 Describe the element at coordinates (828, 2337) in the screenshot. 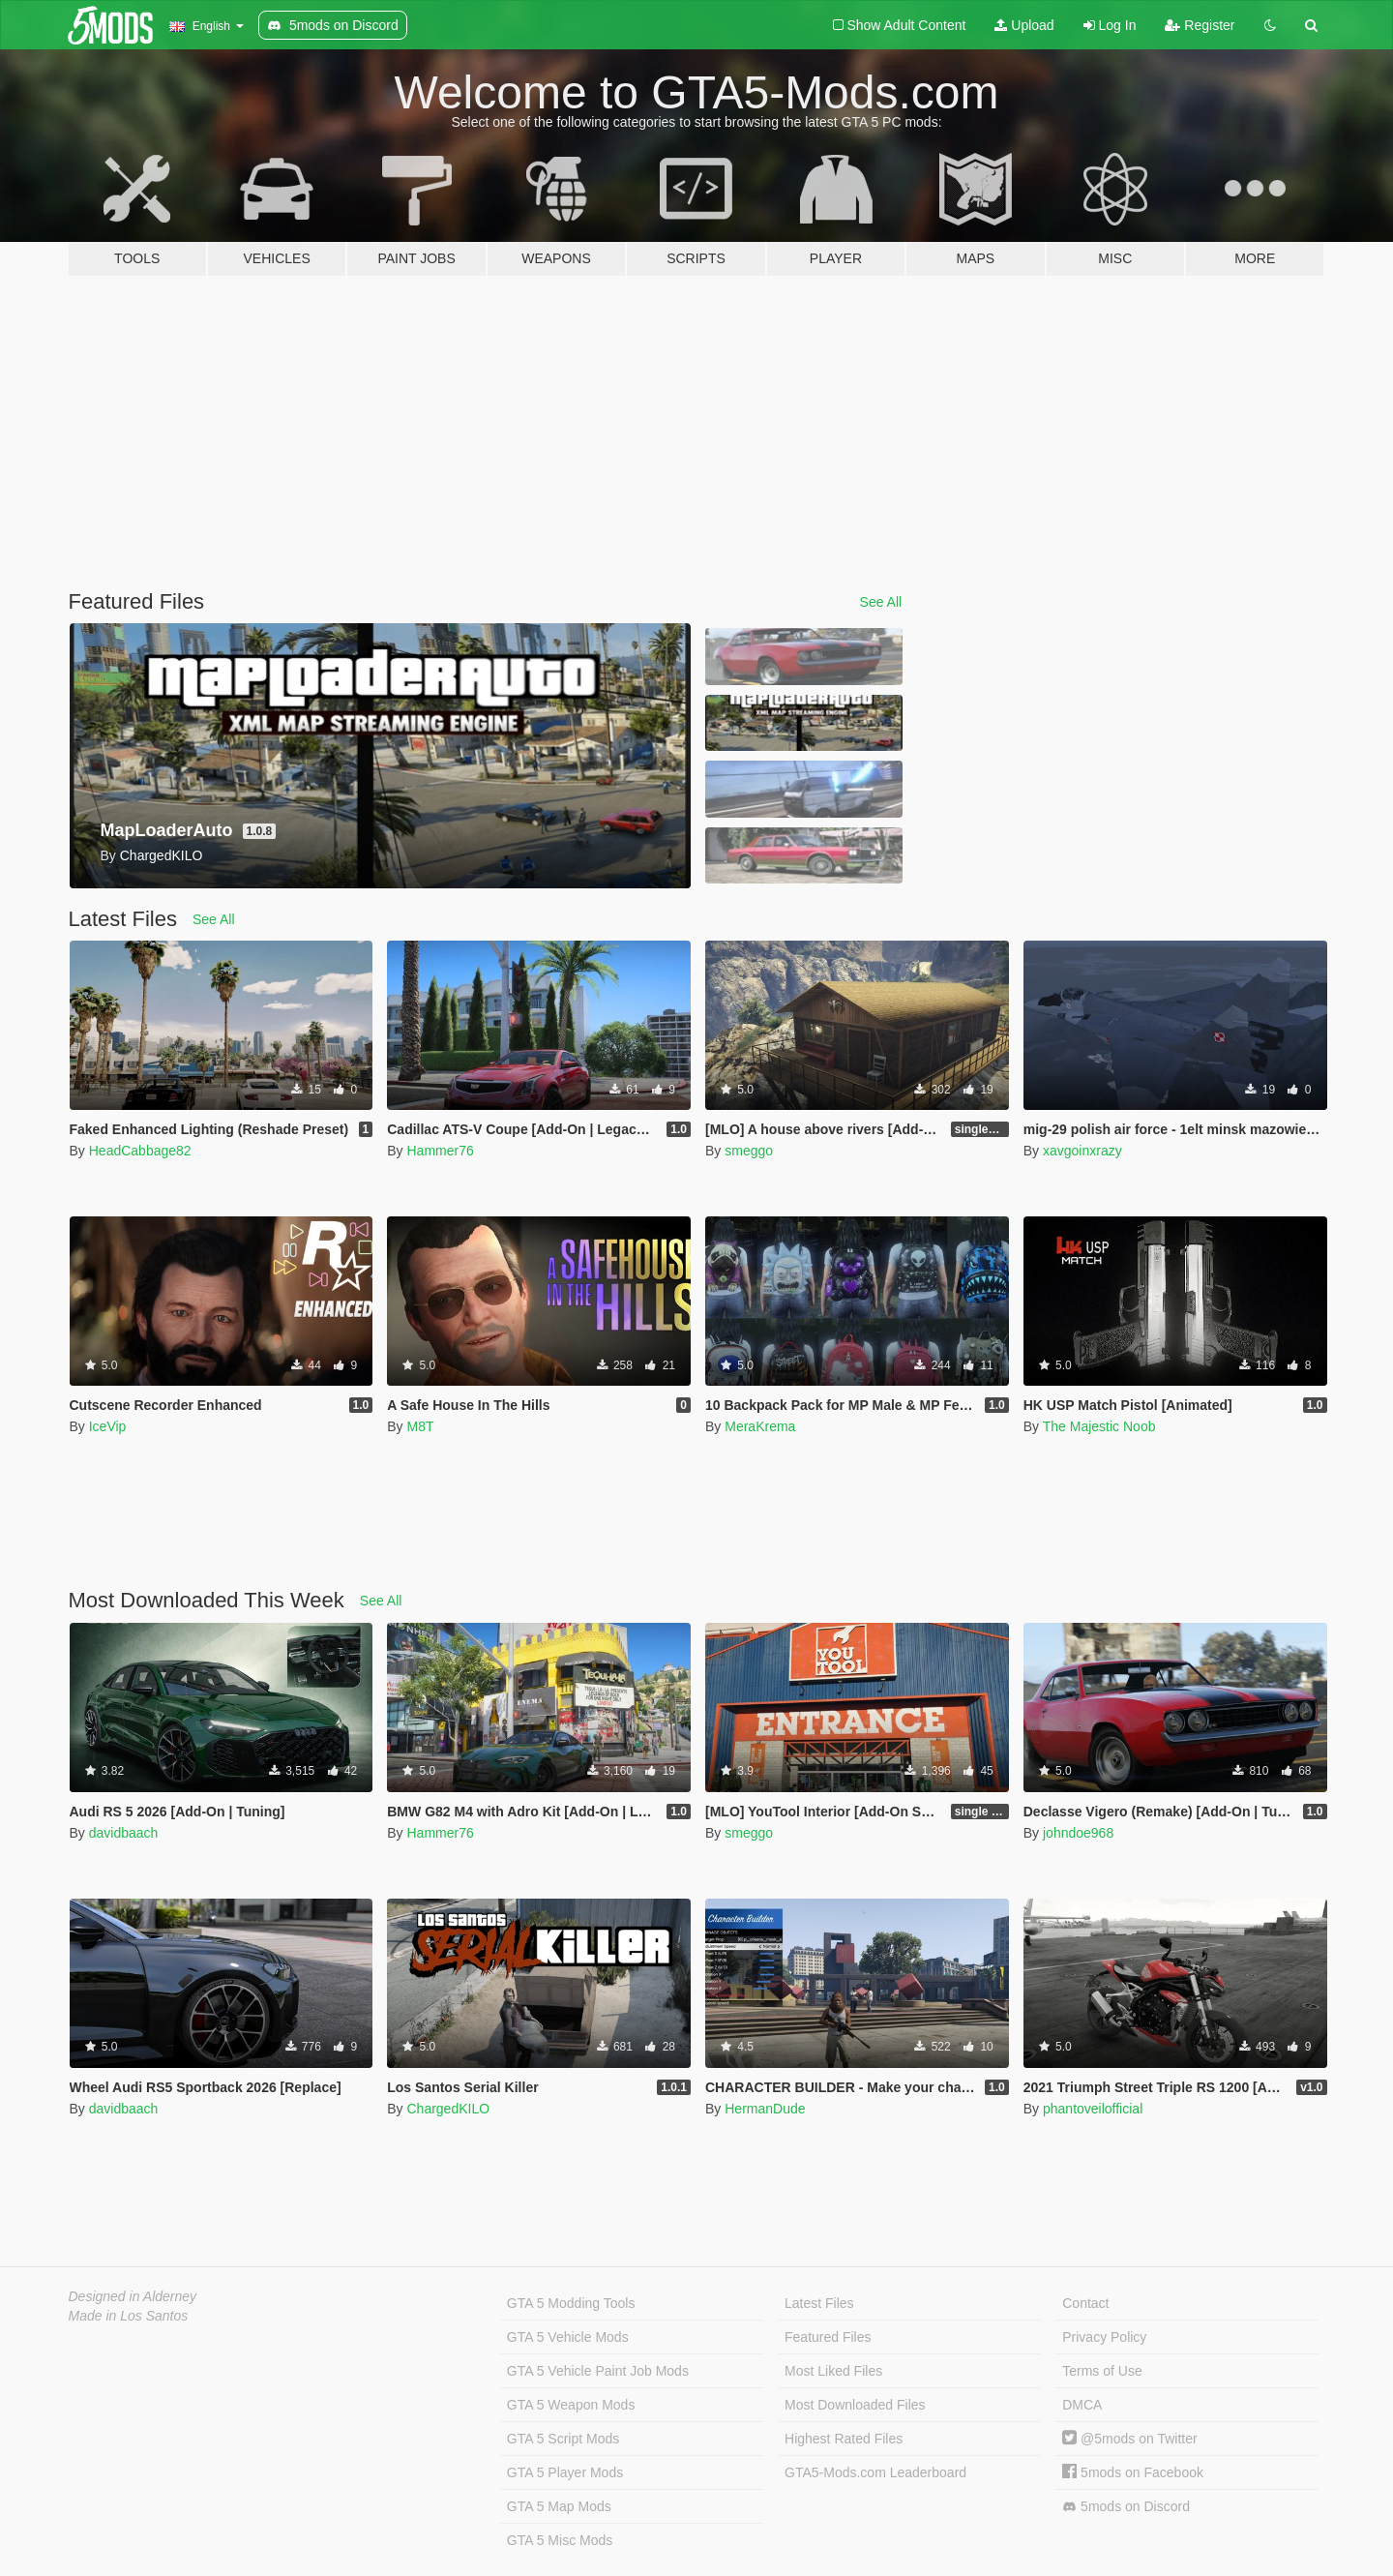

I see `Featured Files` at that location.